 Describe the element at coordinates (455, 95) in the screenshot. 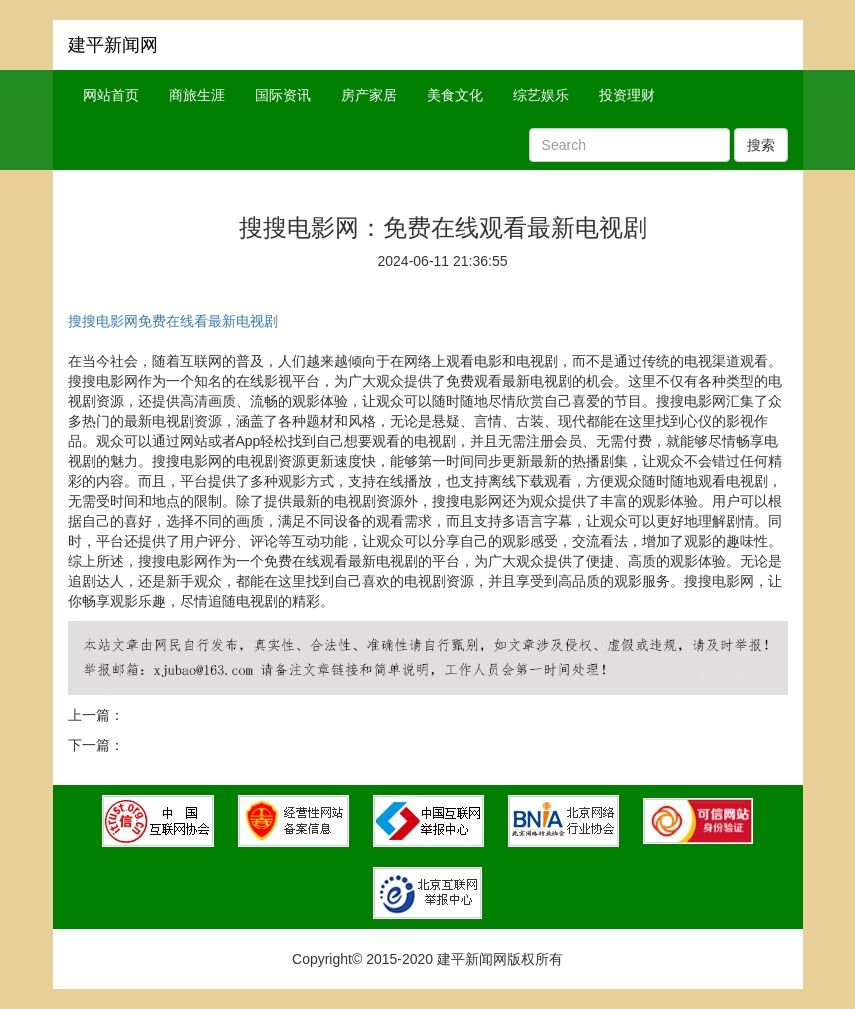

I see `美食文化` at that location.